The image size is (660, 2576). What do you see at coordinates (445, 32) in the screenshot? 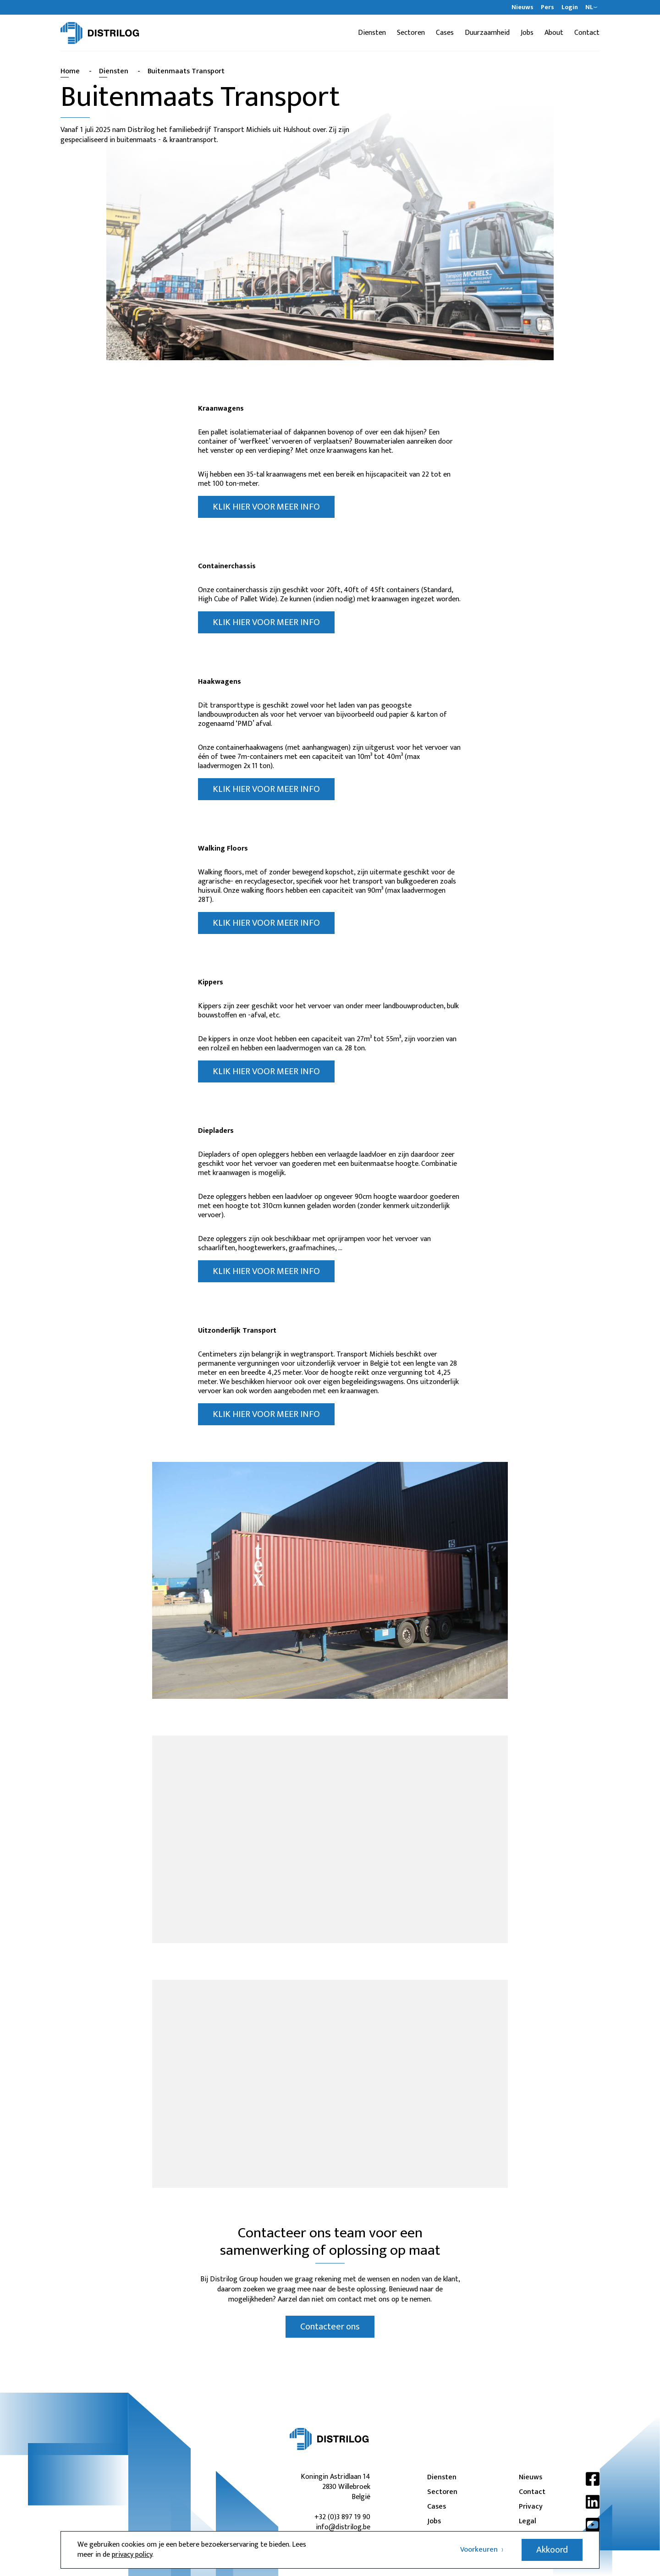
I see `Cases` at bounding box center [445, 32].